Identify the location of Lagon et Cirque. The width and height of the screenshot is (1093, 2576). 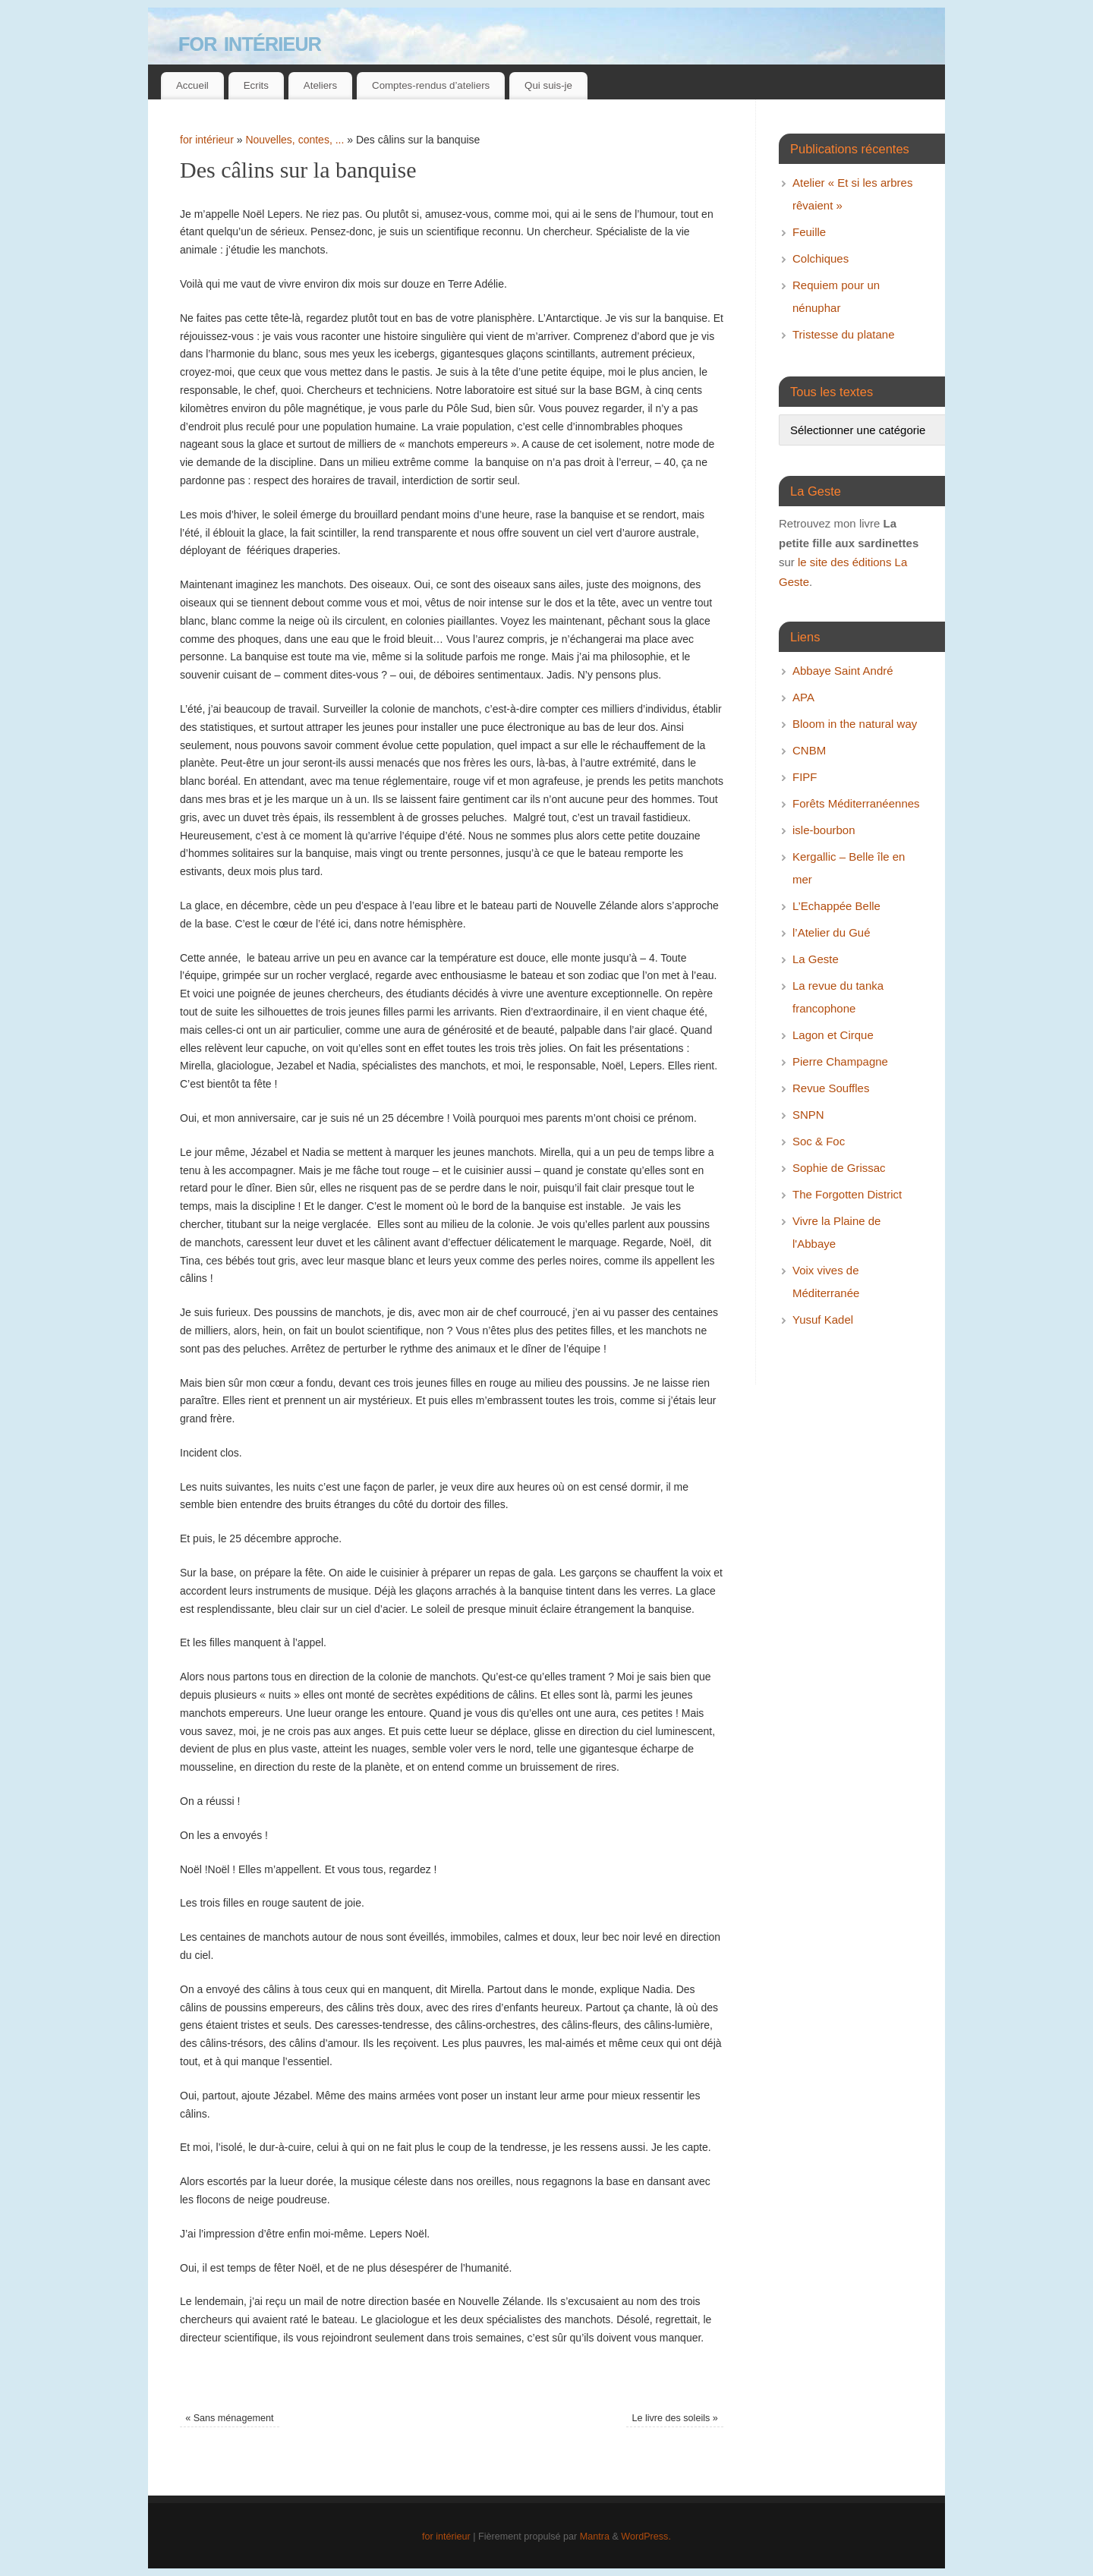
(833, 1034).